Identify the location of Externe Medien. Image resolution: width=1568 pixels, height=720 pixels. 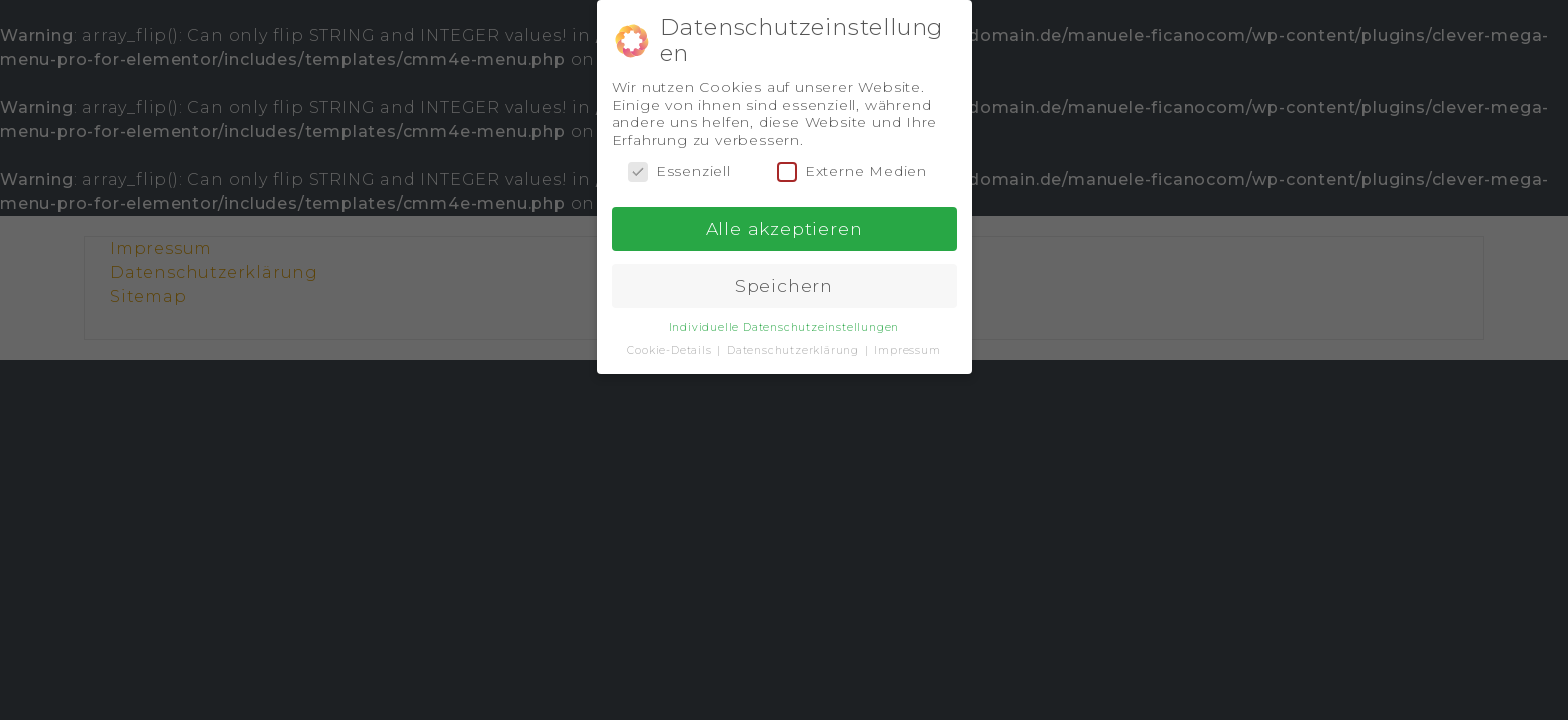
(852, 171).